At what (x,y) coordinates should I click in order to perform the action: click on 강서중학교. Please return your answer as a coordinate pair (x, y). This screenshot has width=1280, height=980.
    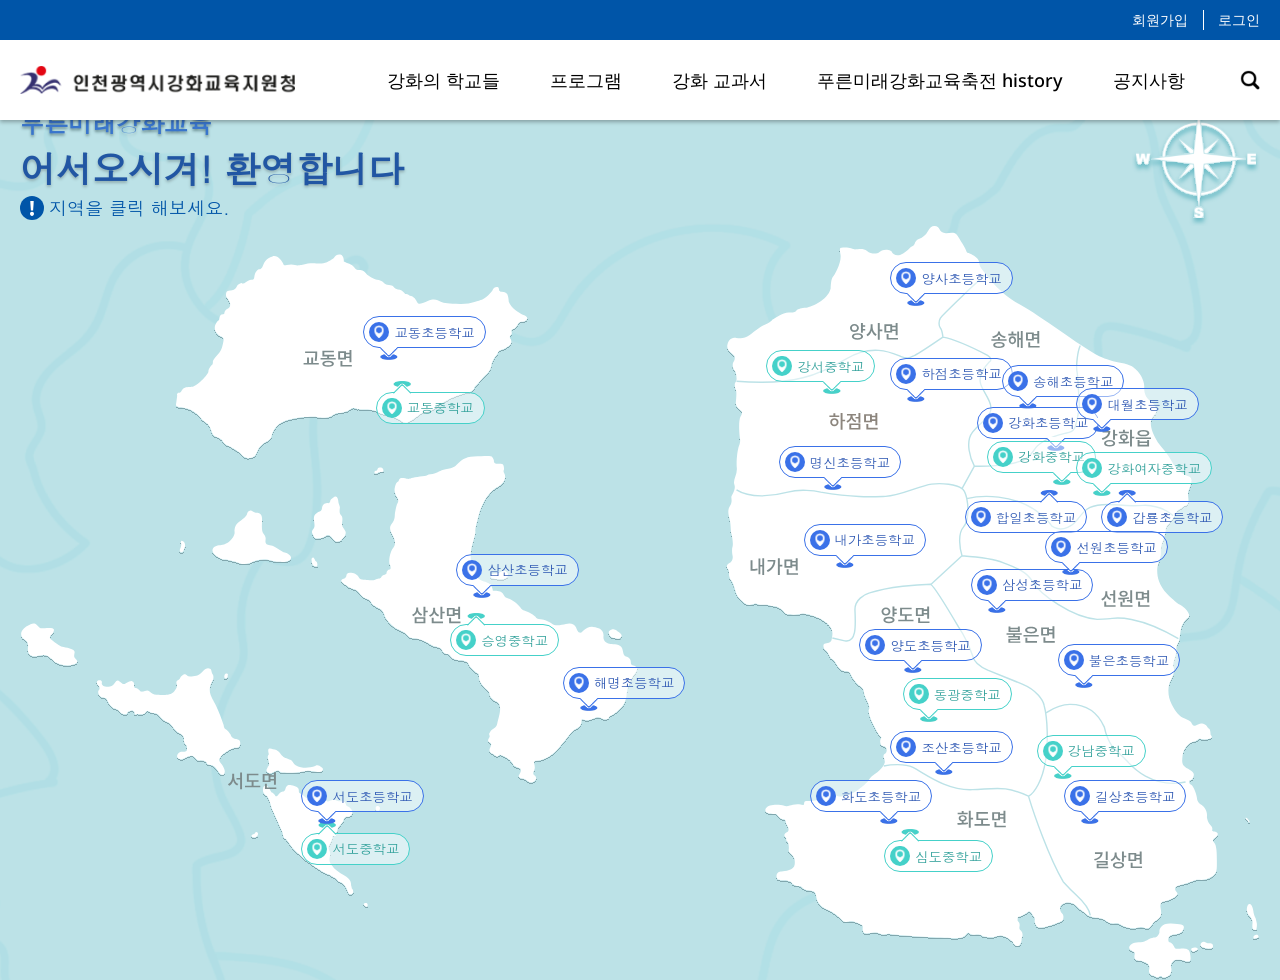
    Looking at the image, I should click on (827, 366).